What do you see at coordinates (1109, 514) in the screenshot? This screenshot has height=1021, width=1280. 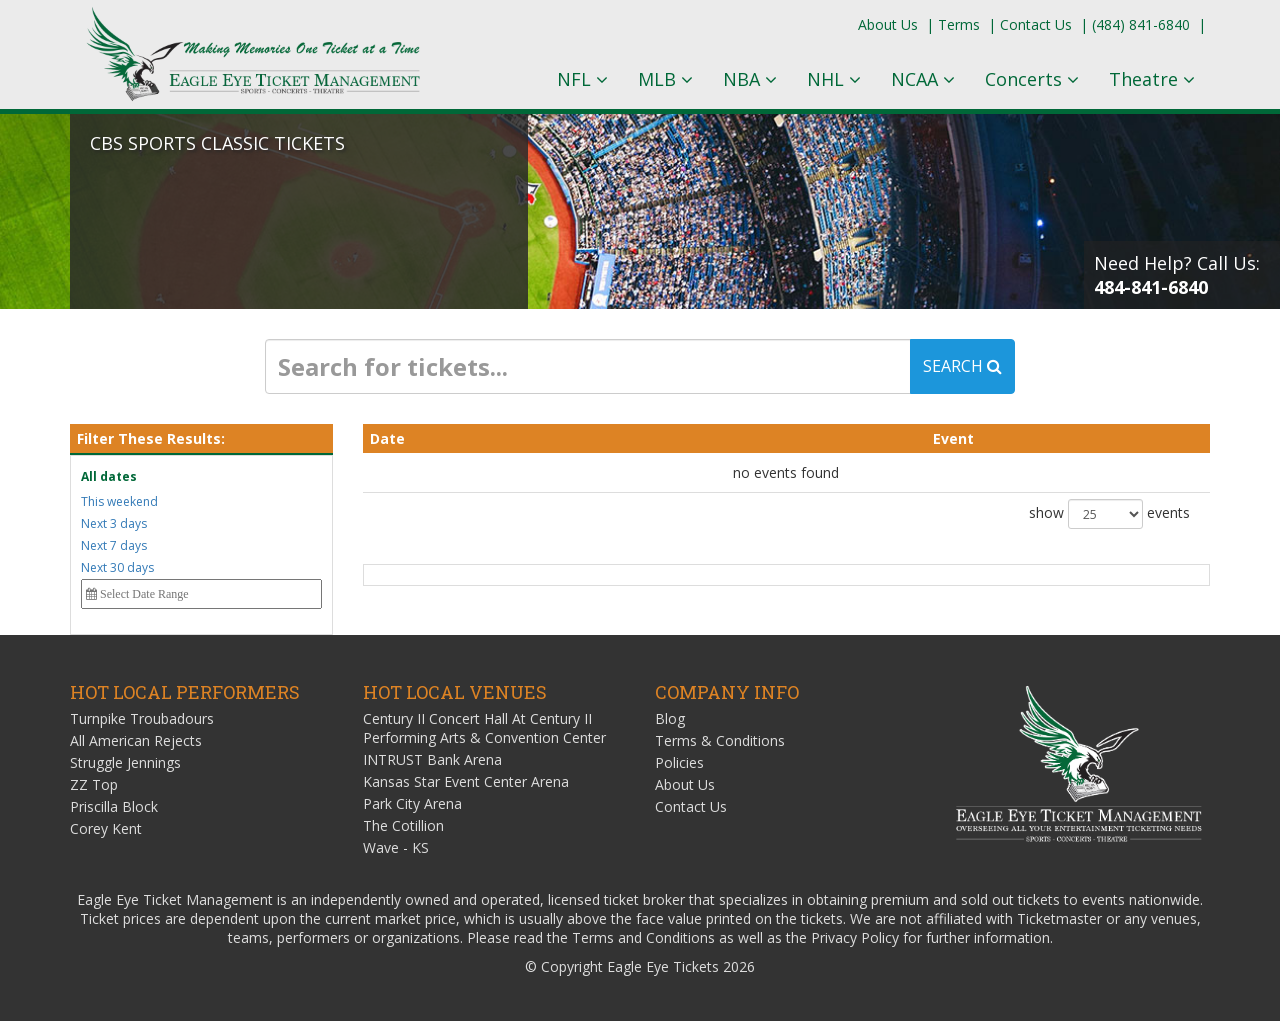 I see `show events` at bounding box center [1109, 514].